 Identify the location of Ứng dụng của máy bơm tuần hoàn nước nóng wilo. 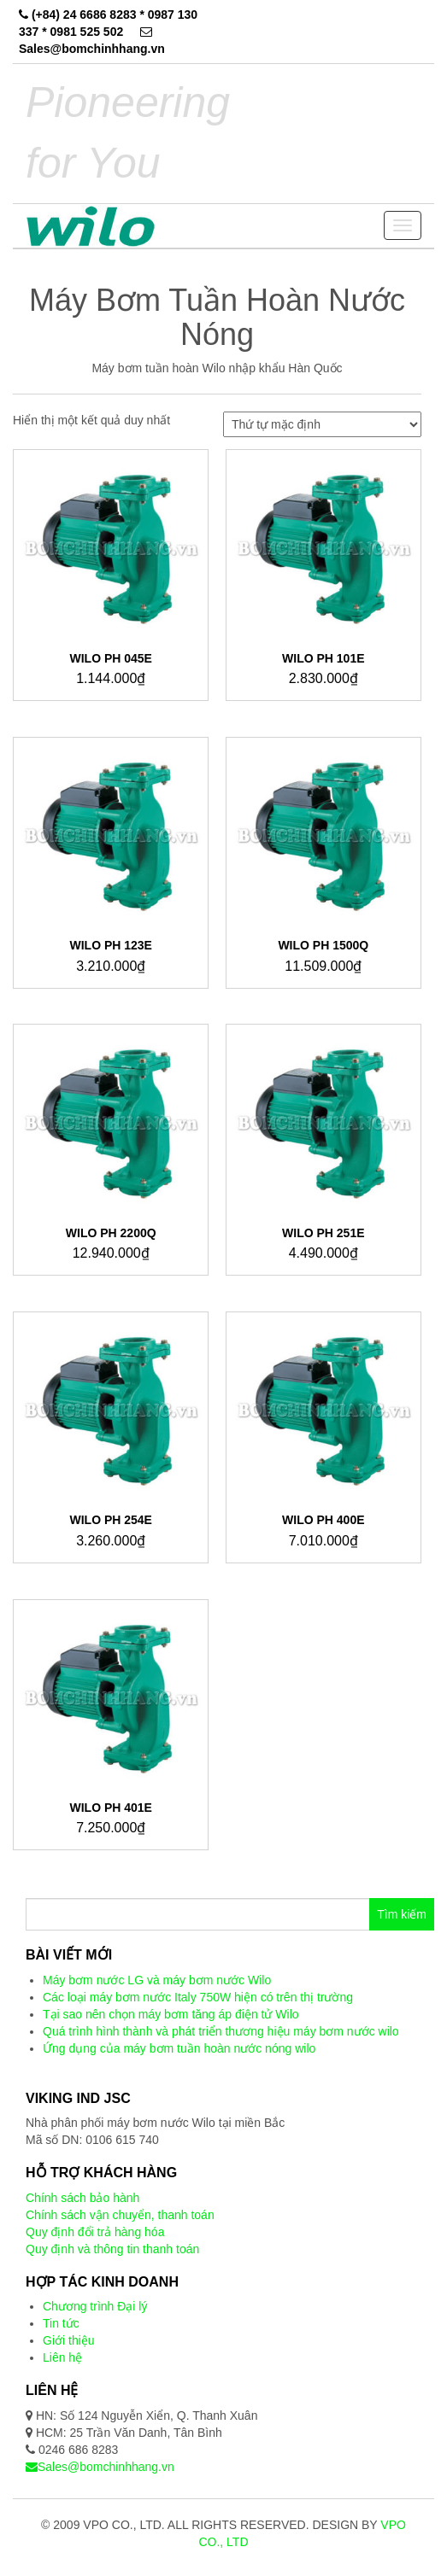
(179, 2048).